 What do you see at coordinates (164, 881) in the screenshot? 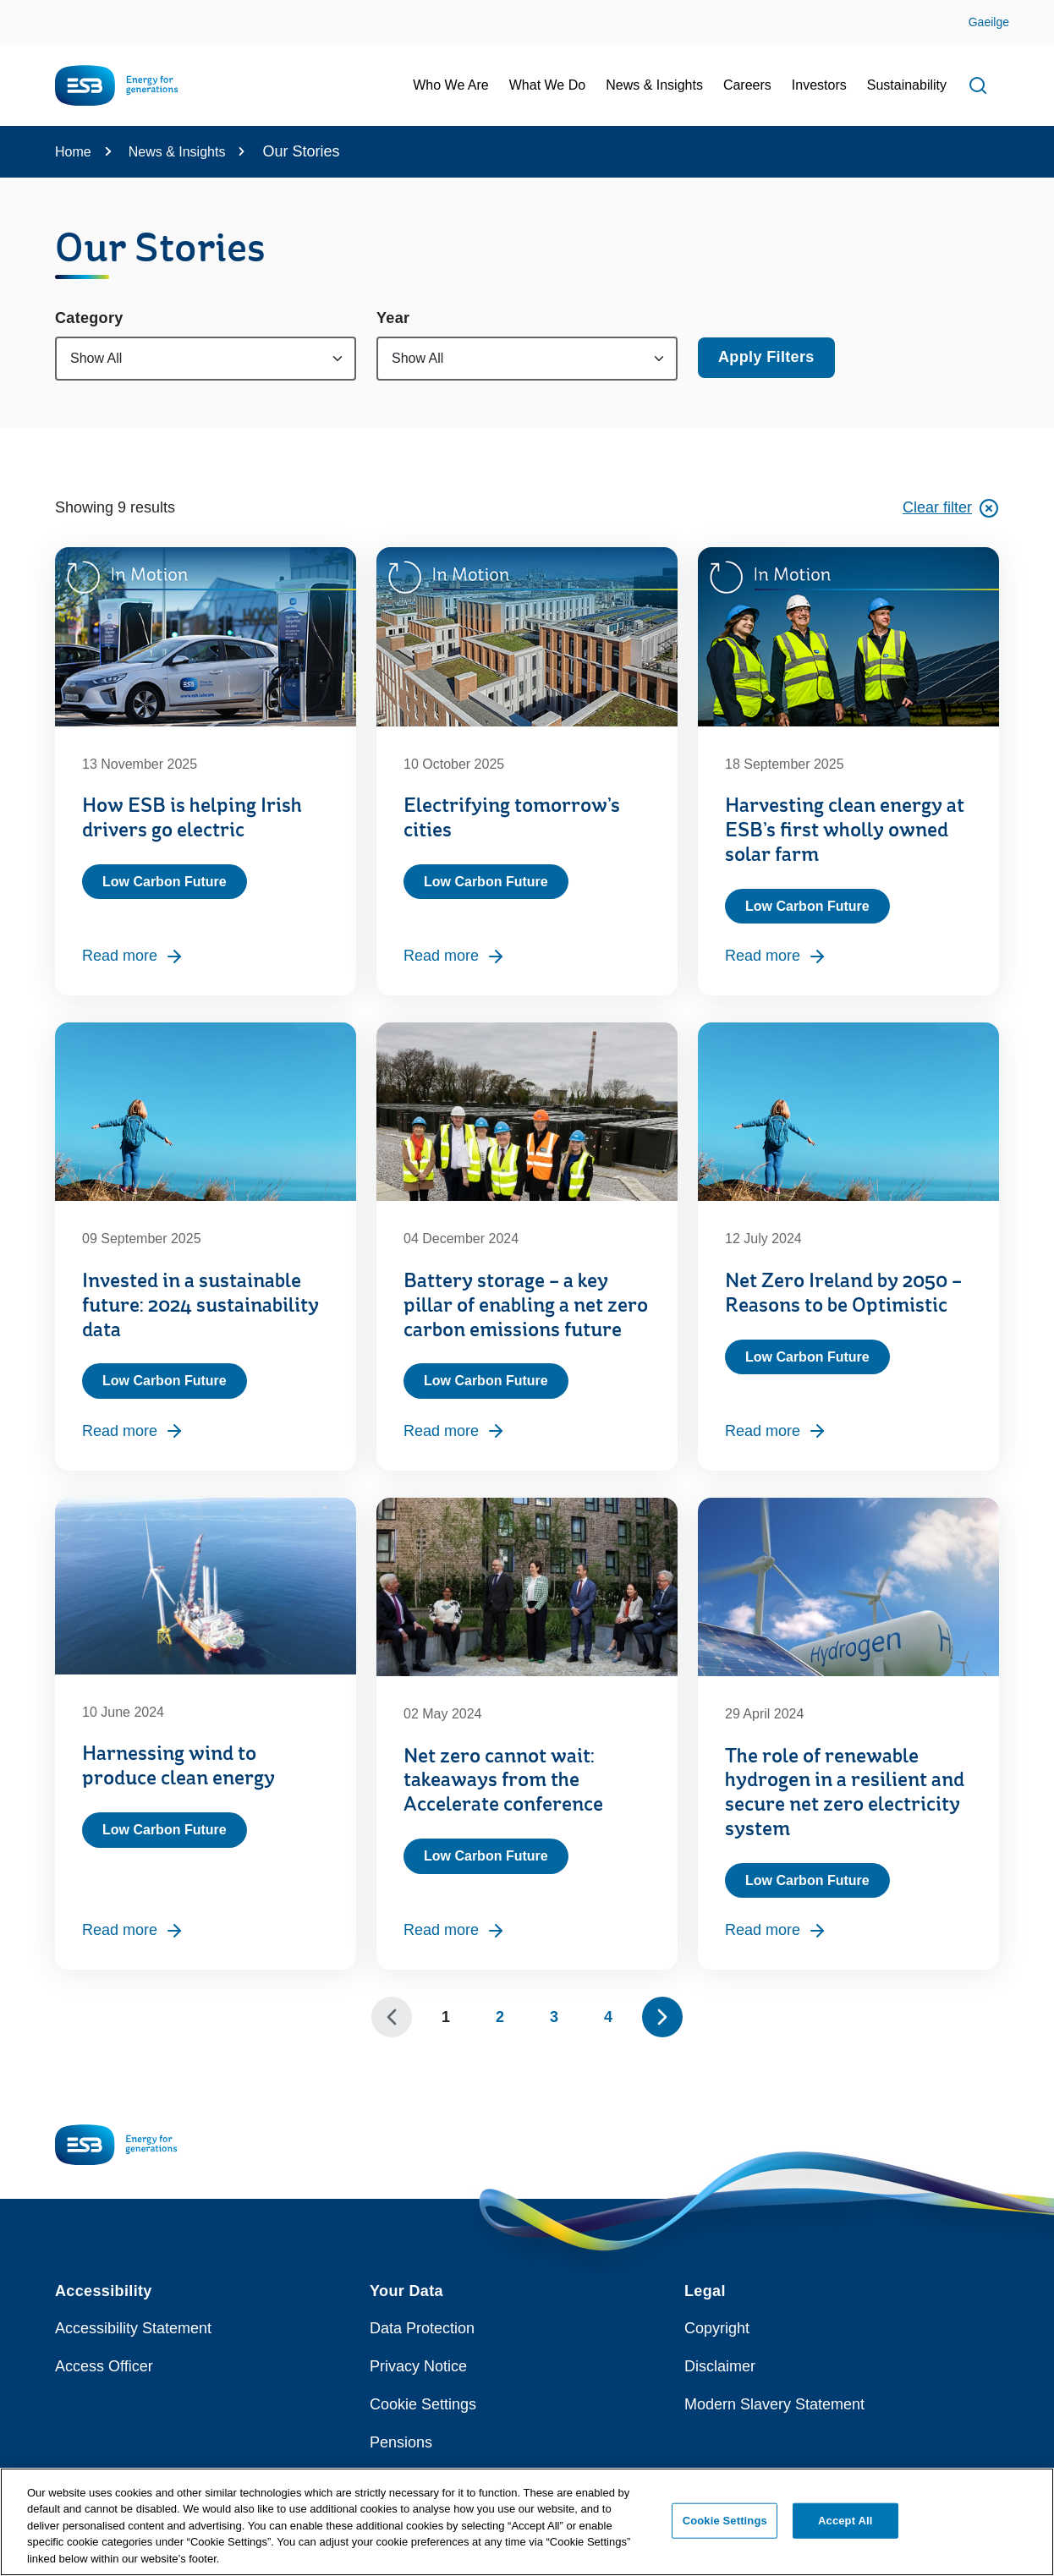
I see `Low Carbon Future [Category: Low Carbon Future]` at bounding box center [164, 881].